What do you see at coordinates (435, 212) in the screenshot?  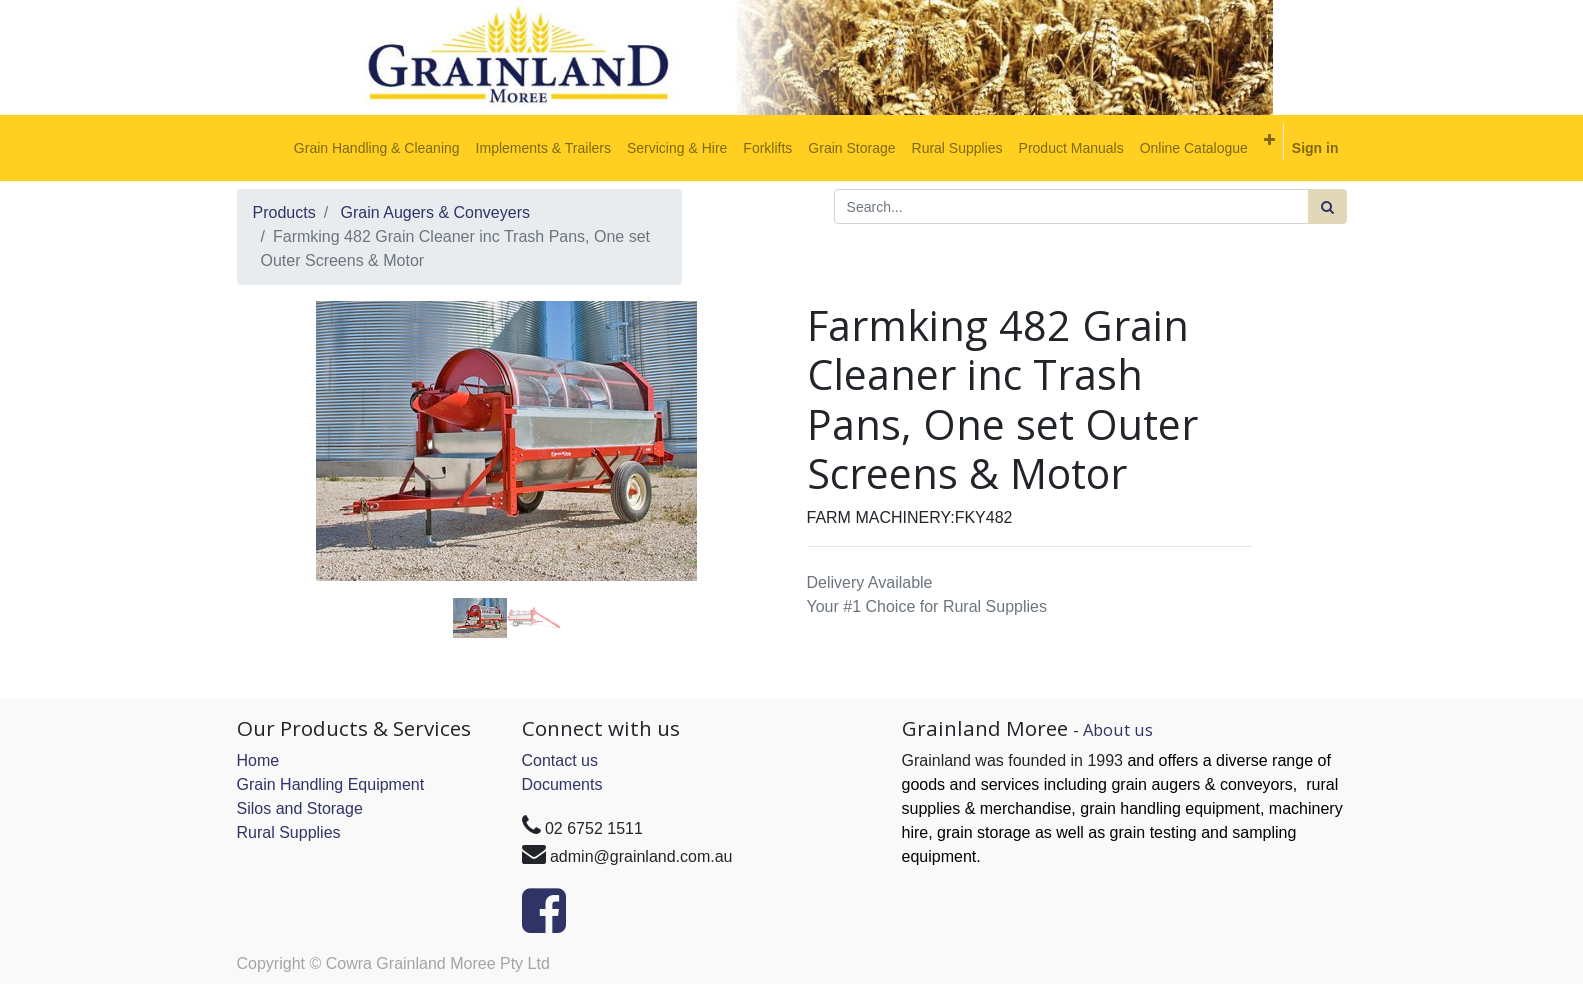 I see `Grain Augers & Conveyers` at bounding box center [435, 212].